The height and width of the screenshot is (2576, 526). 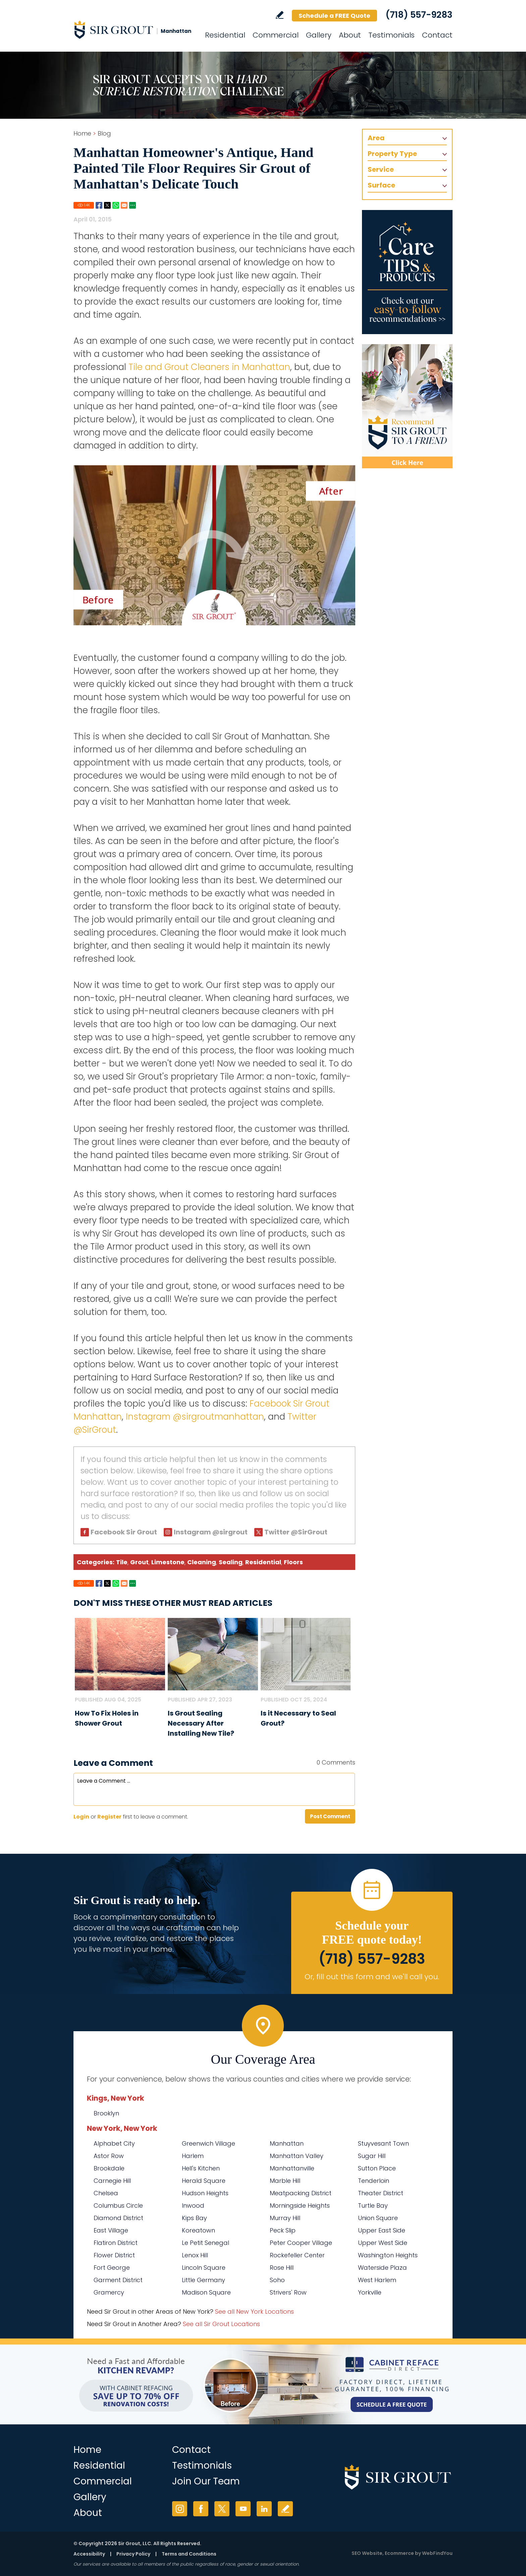 What do you see at coordinates (381, 169) in the screenshot?
I see `Service` at bounding box center [381, 169].